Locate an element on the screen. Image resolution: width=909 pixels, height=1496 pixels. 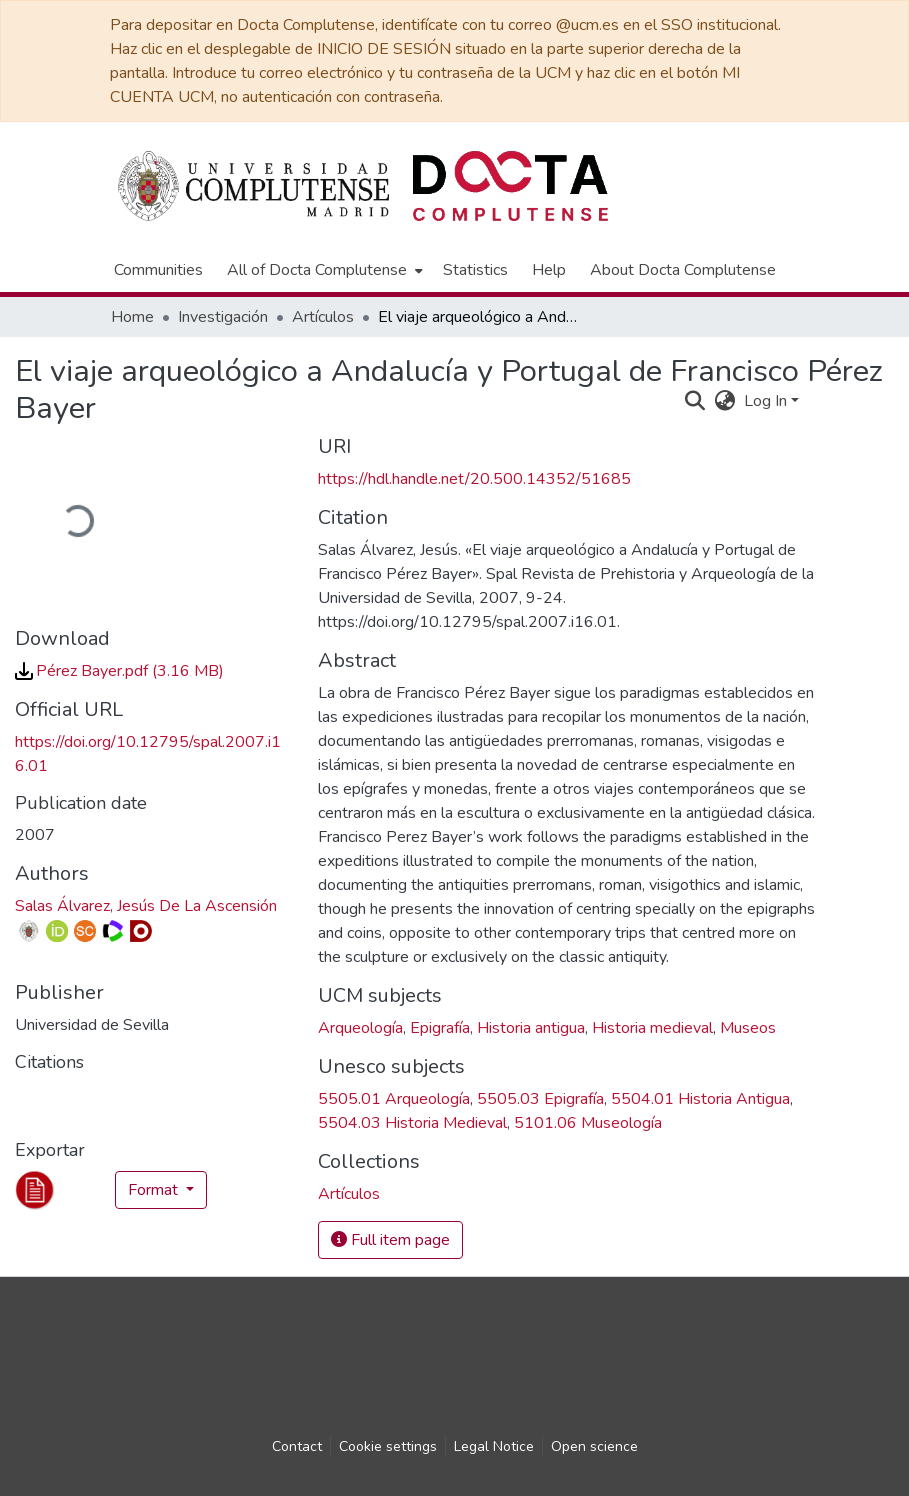
Arqueología [link] is located at coordinates (360, 1028).